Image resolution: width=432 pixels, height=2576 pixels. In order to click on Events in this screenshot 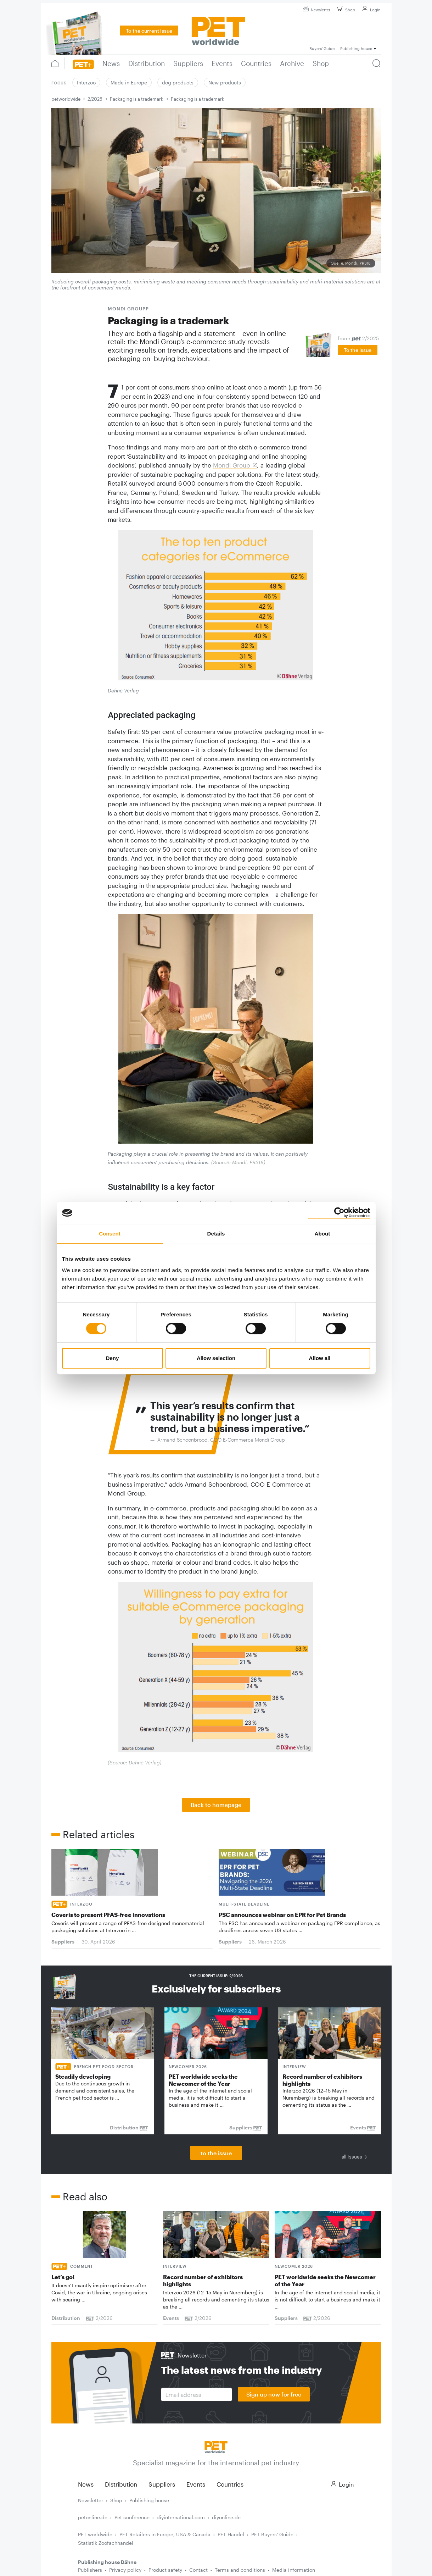, I will do `click(195, 2484)`.